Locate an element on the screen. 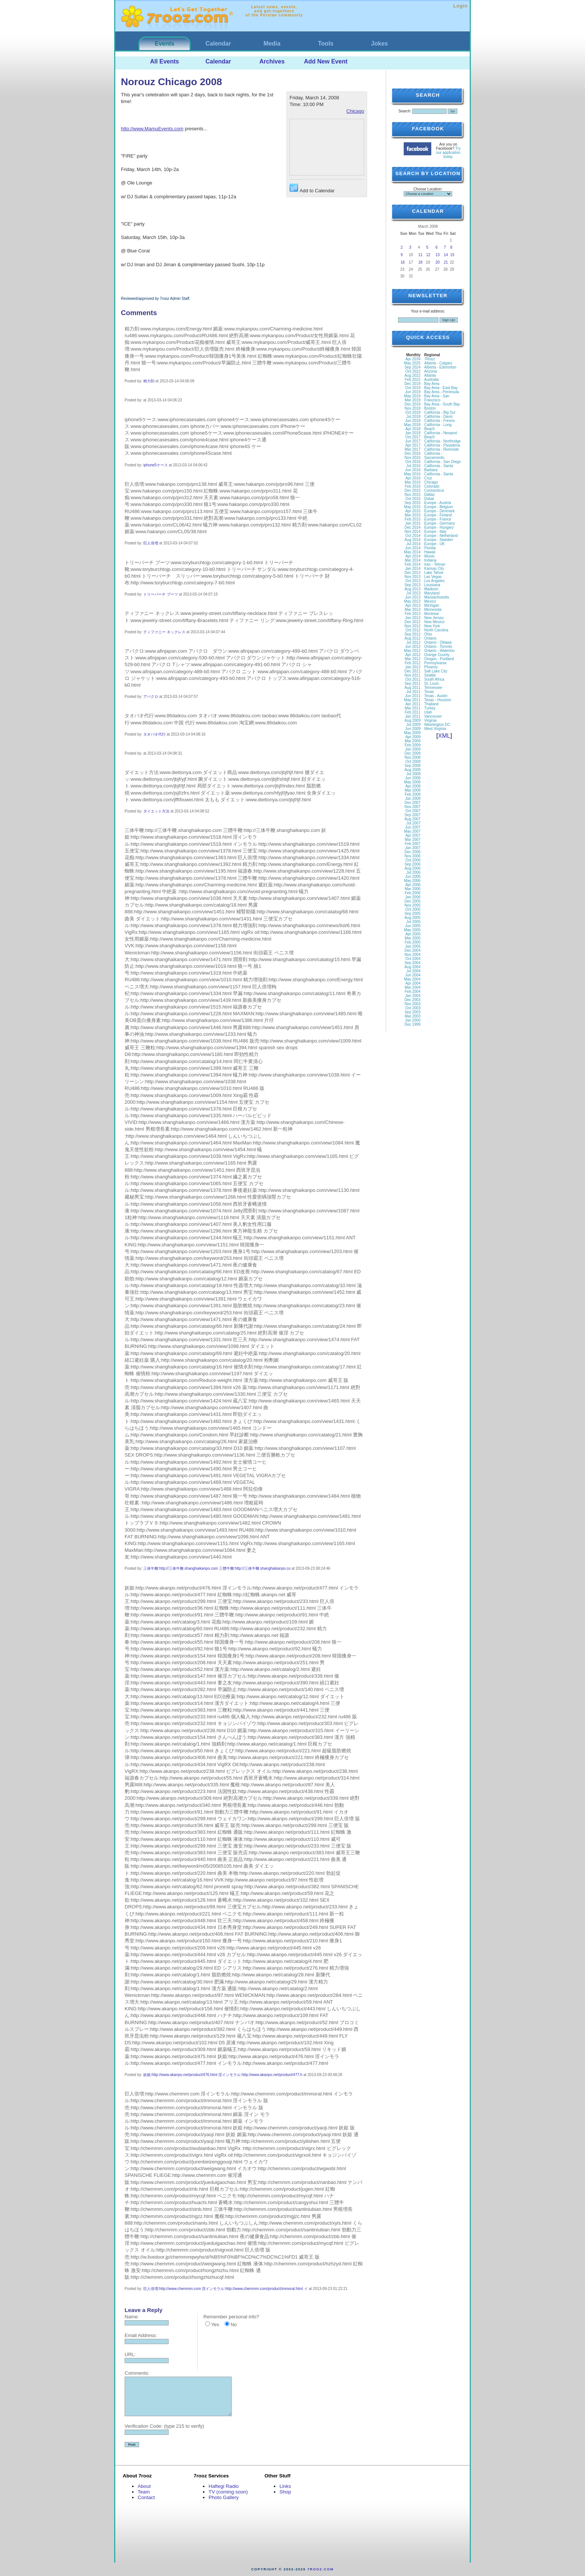  Atlanta is located at coordinates (430, 375).